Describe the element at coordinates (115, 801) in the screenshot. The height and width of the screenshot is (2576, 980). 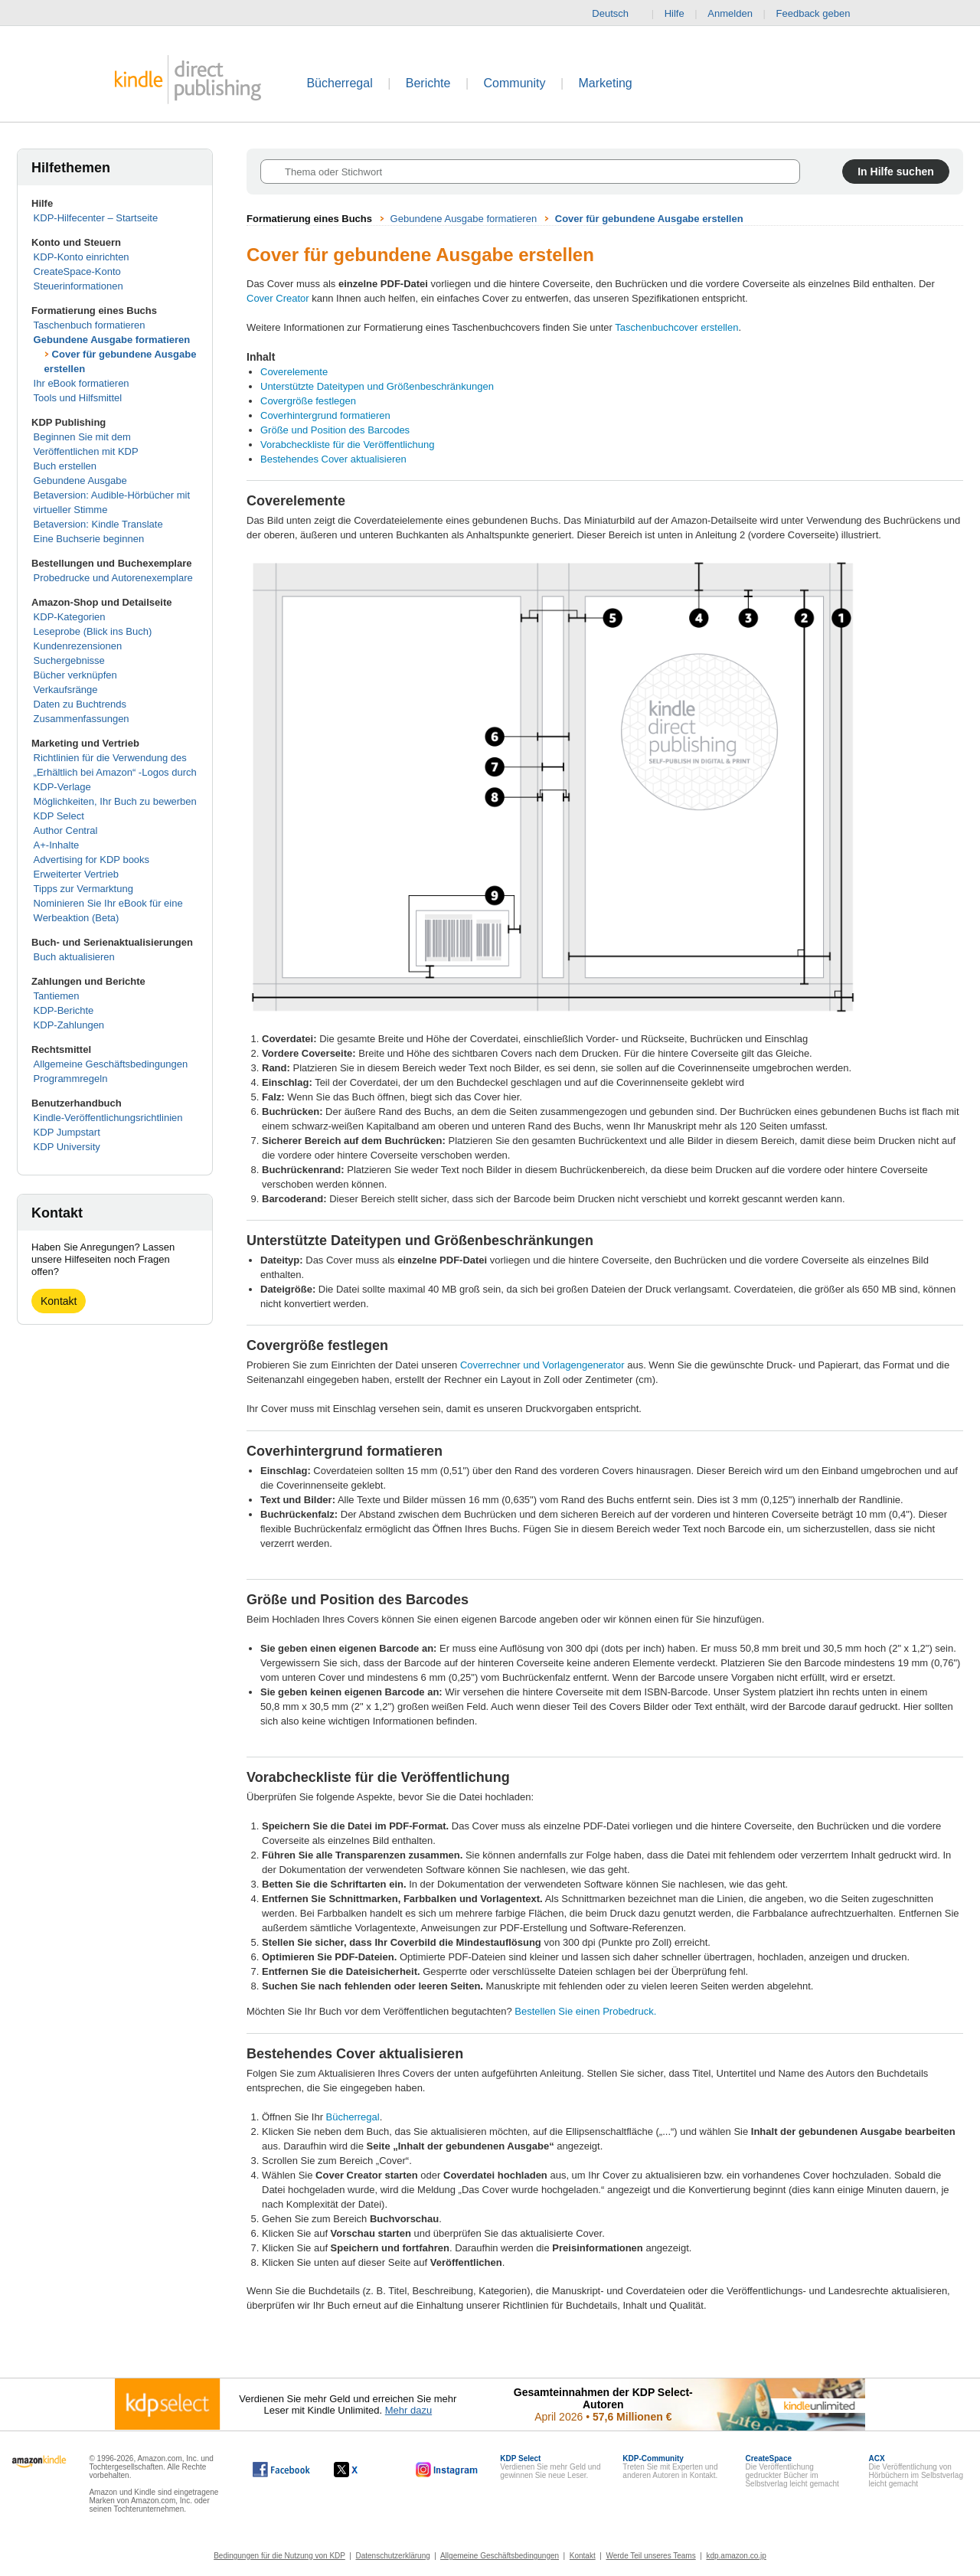
I see `Möglichkeiten, Ihr Buch zu bewerben` at that location.